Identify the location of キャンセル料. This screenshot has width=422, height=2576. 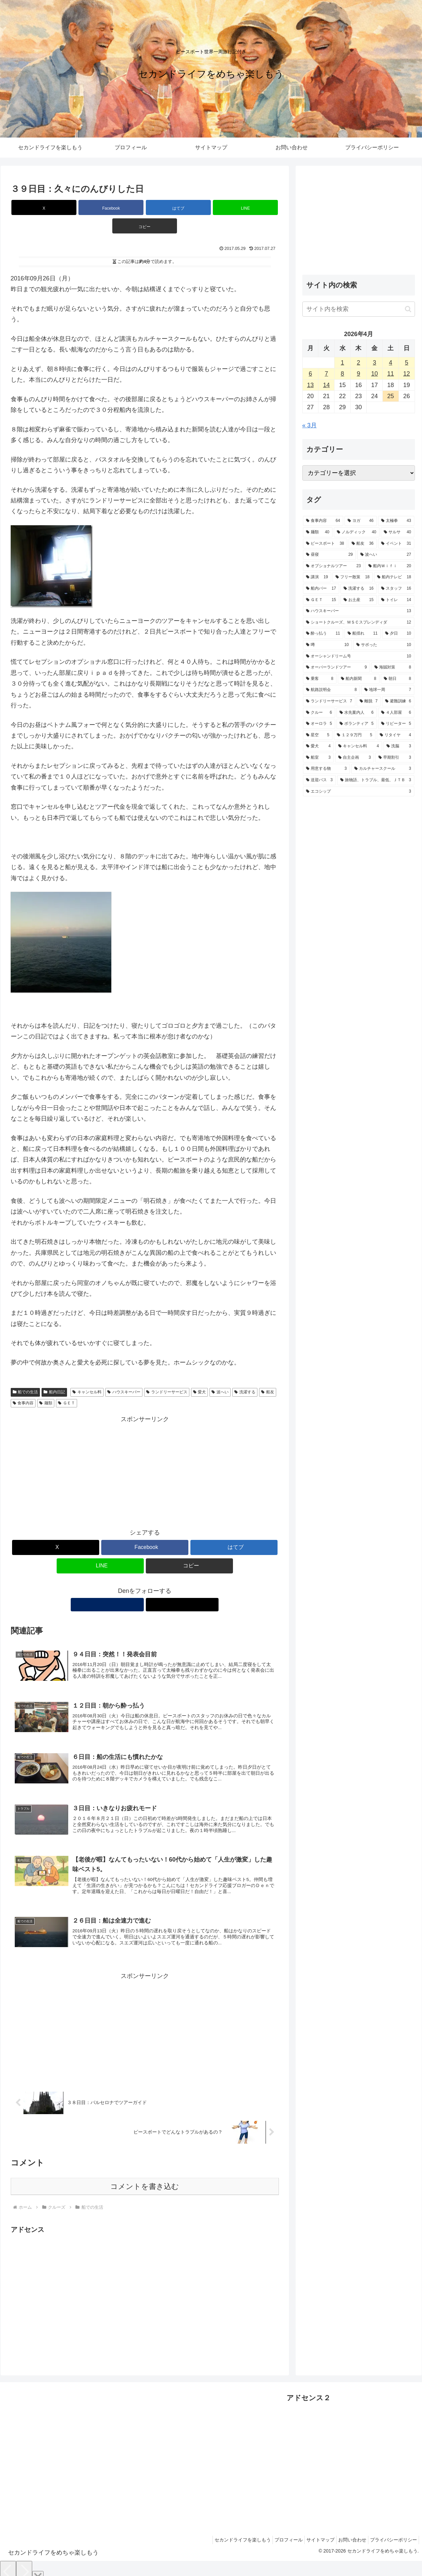
(87, 1373).